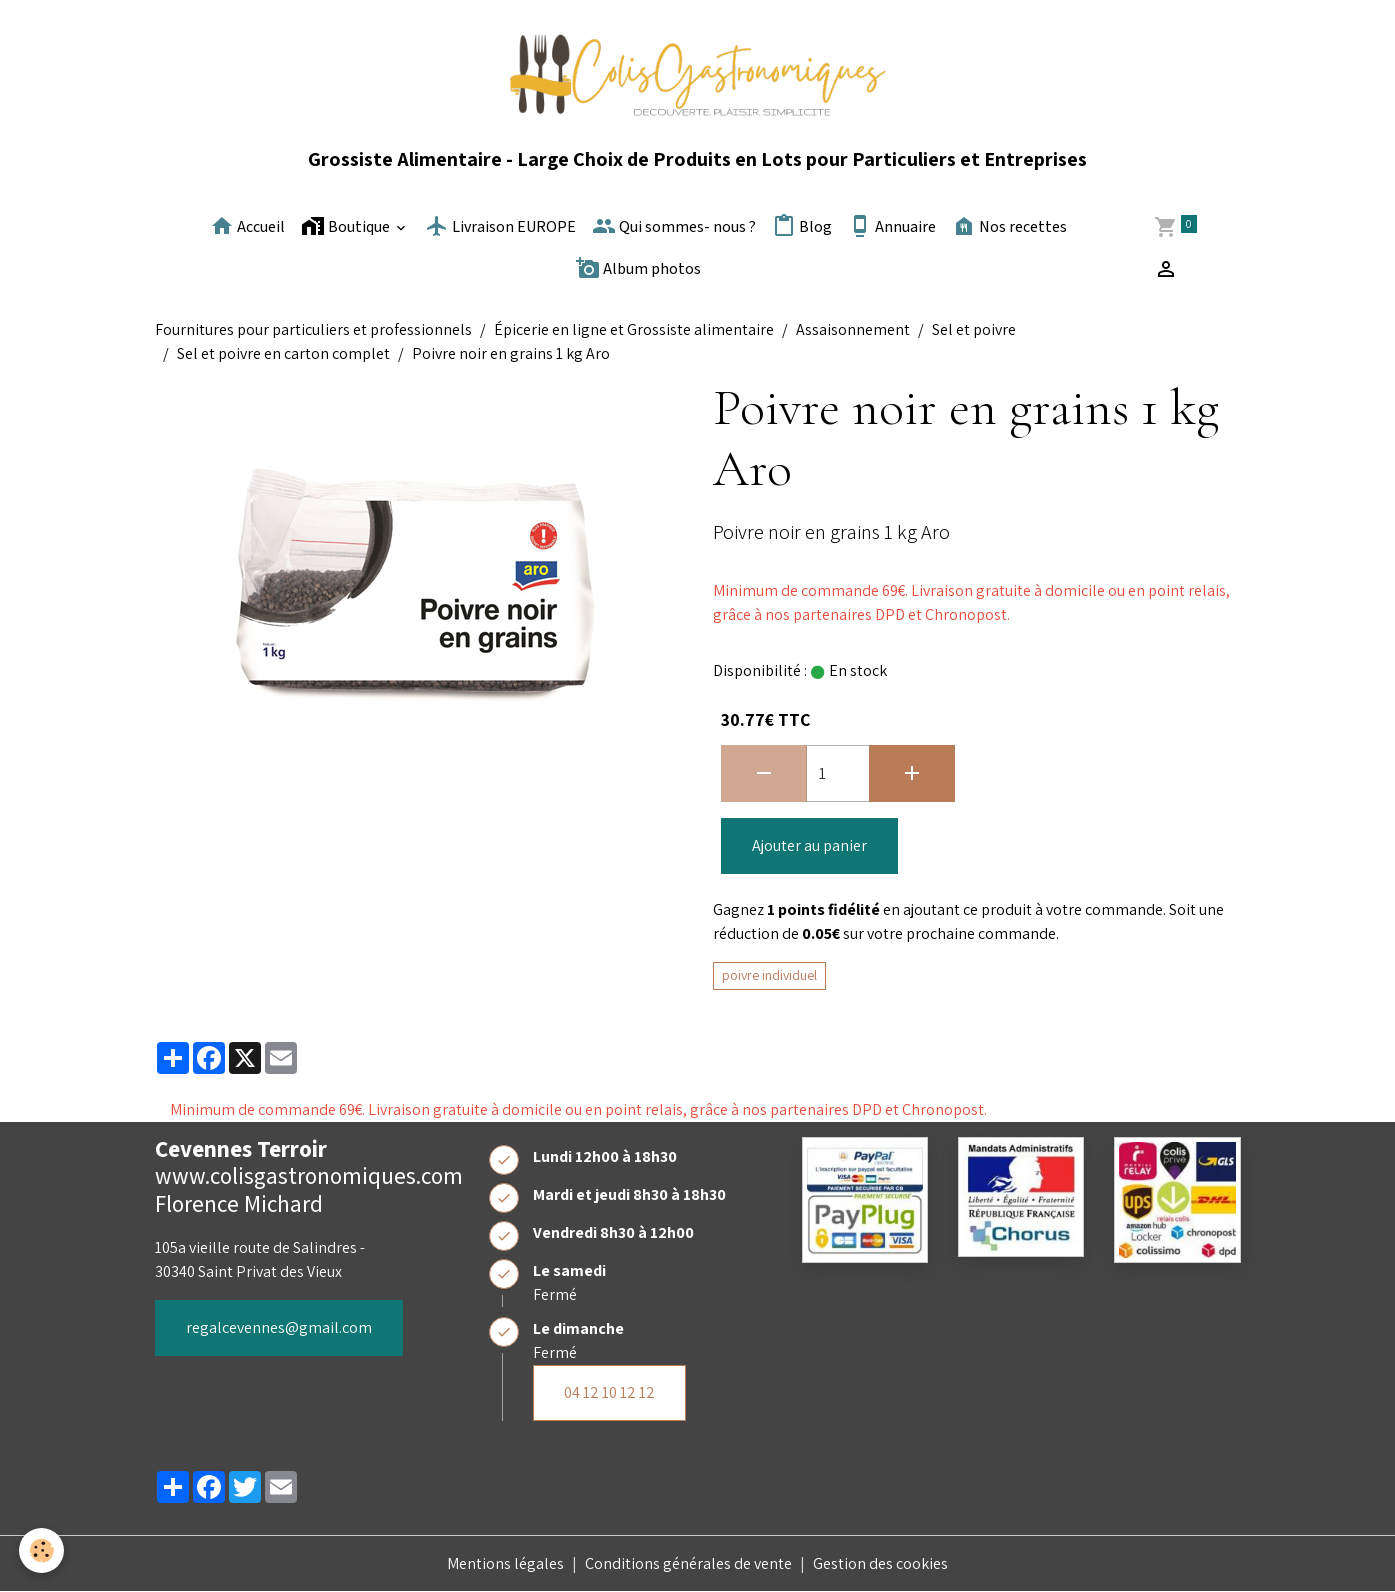 This screenshot has width=1395, height=1592. I want to click on Ajouter au panier, so click(809, 845).